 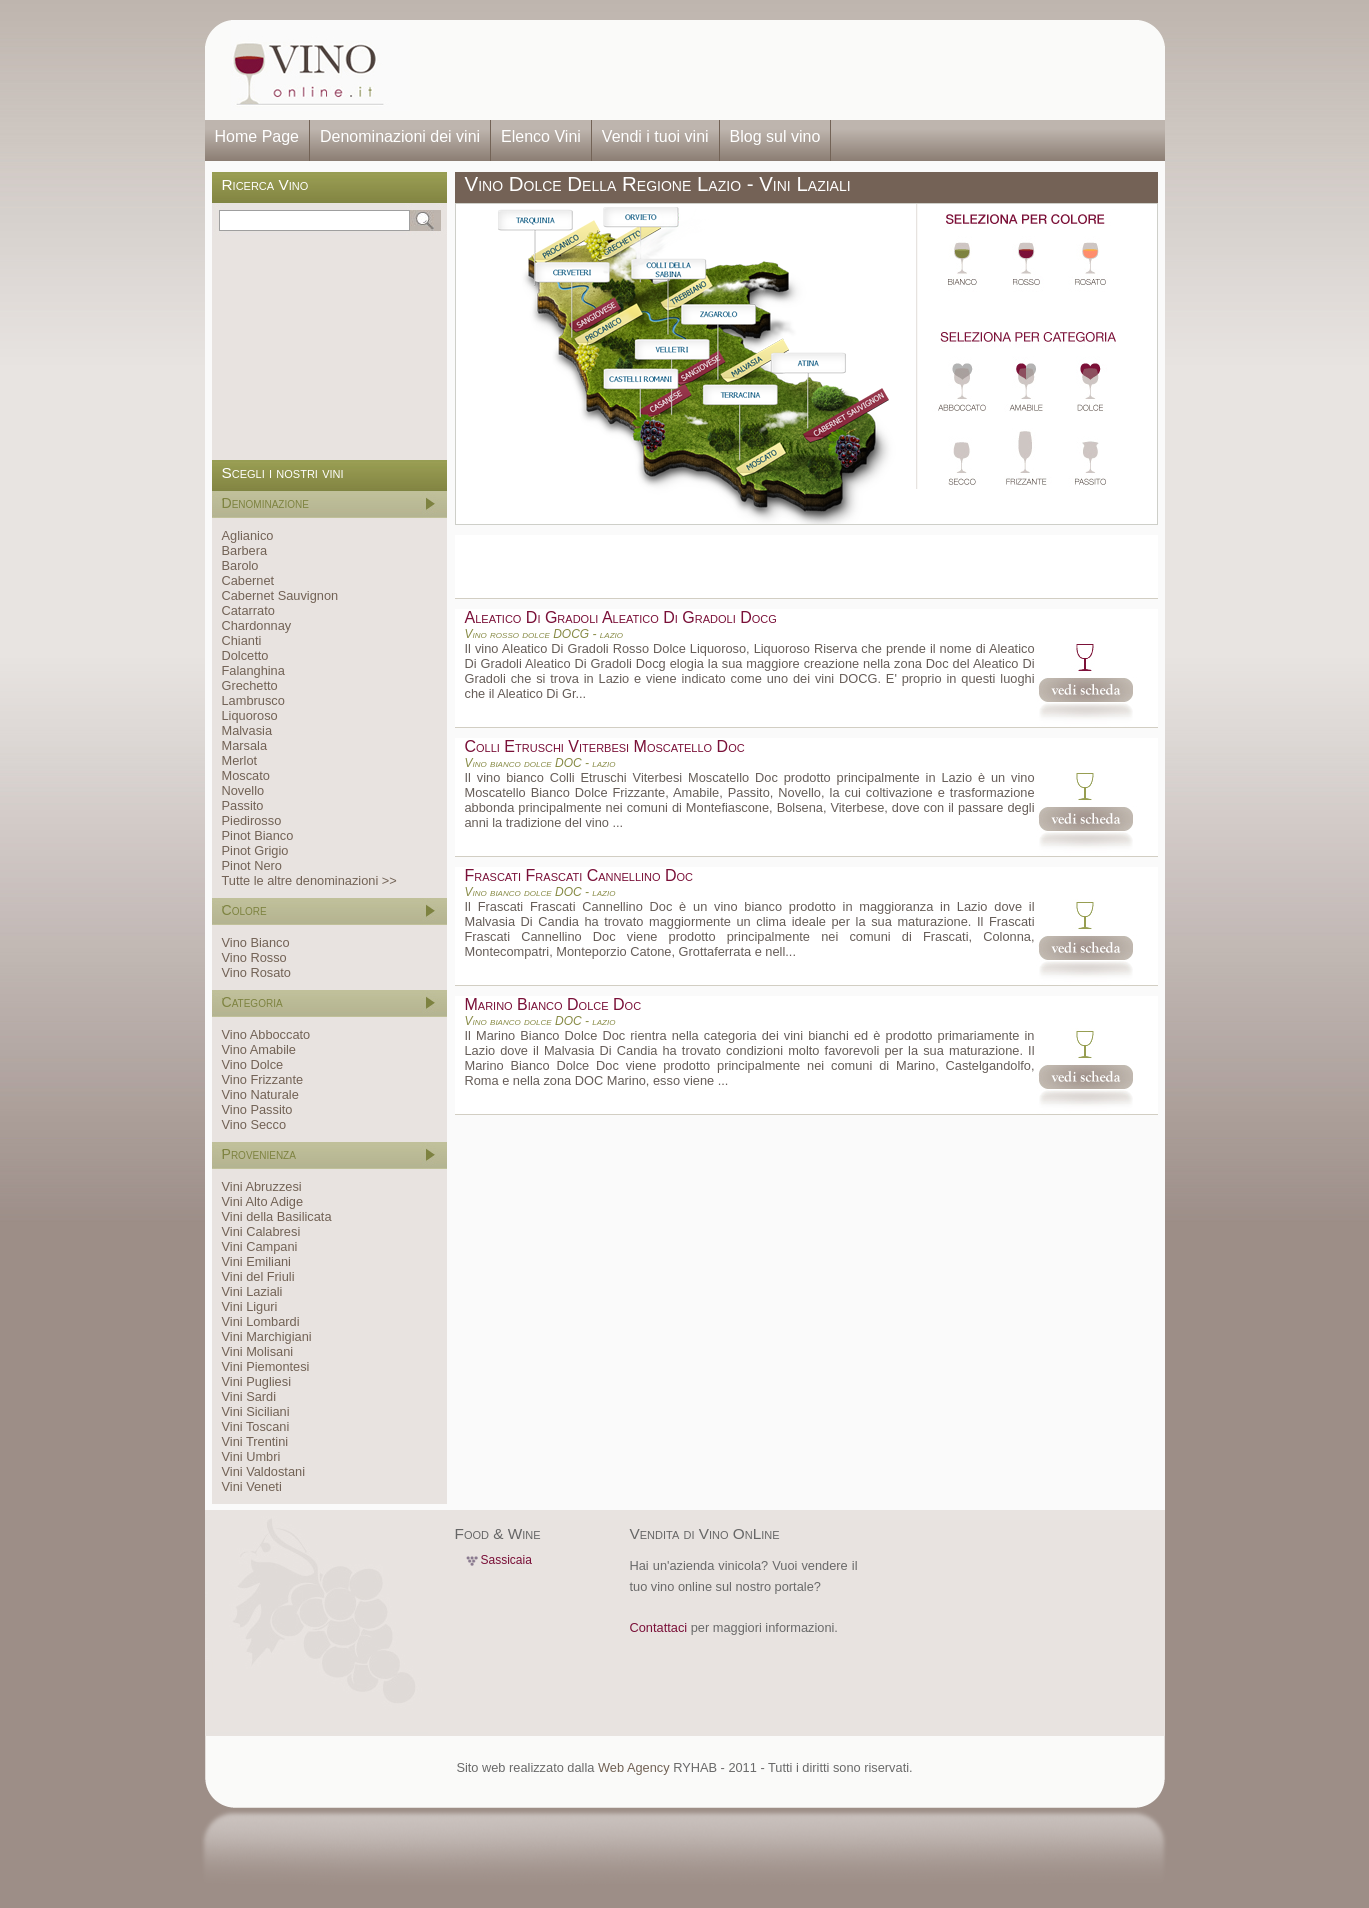 What do you see at coordinates (261, 1231) in the screenshot?
I see `Vini Calabresi` at bounding box center [261, 1231].